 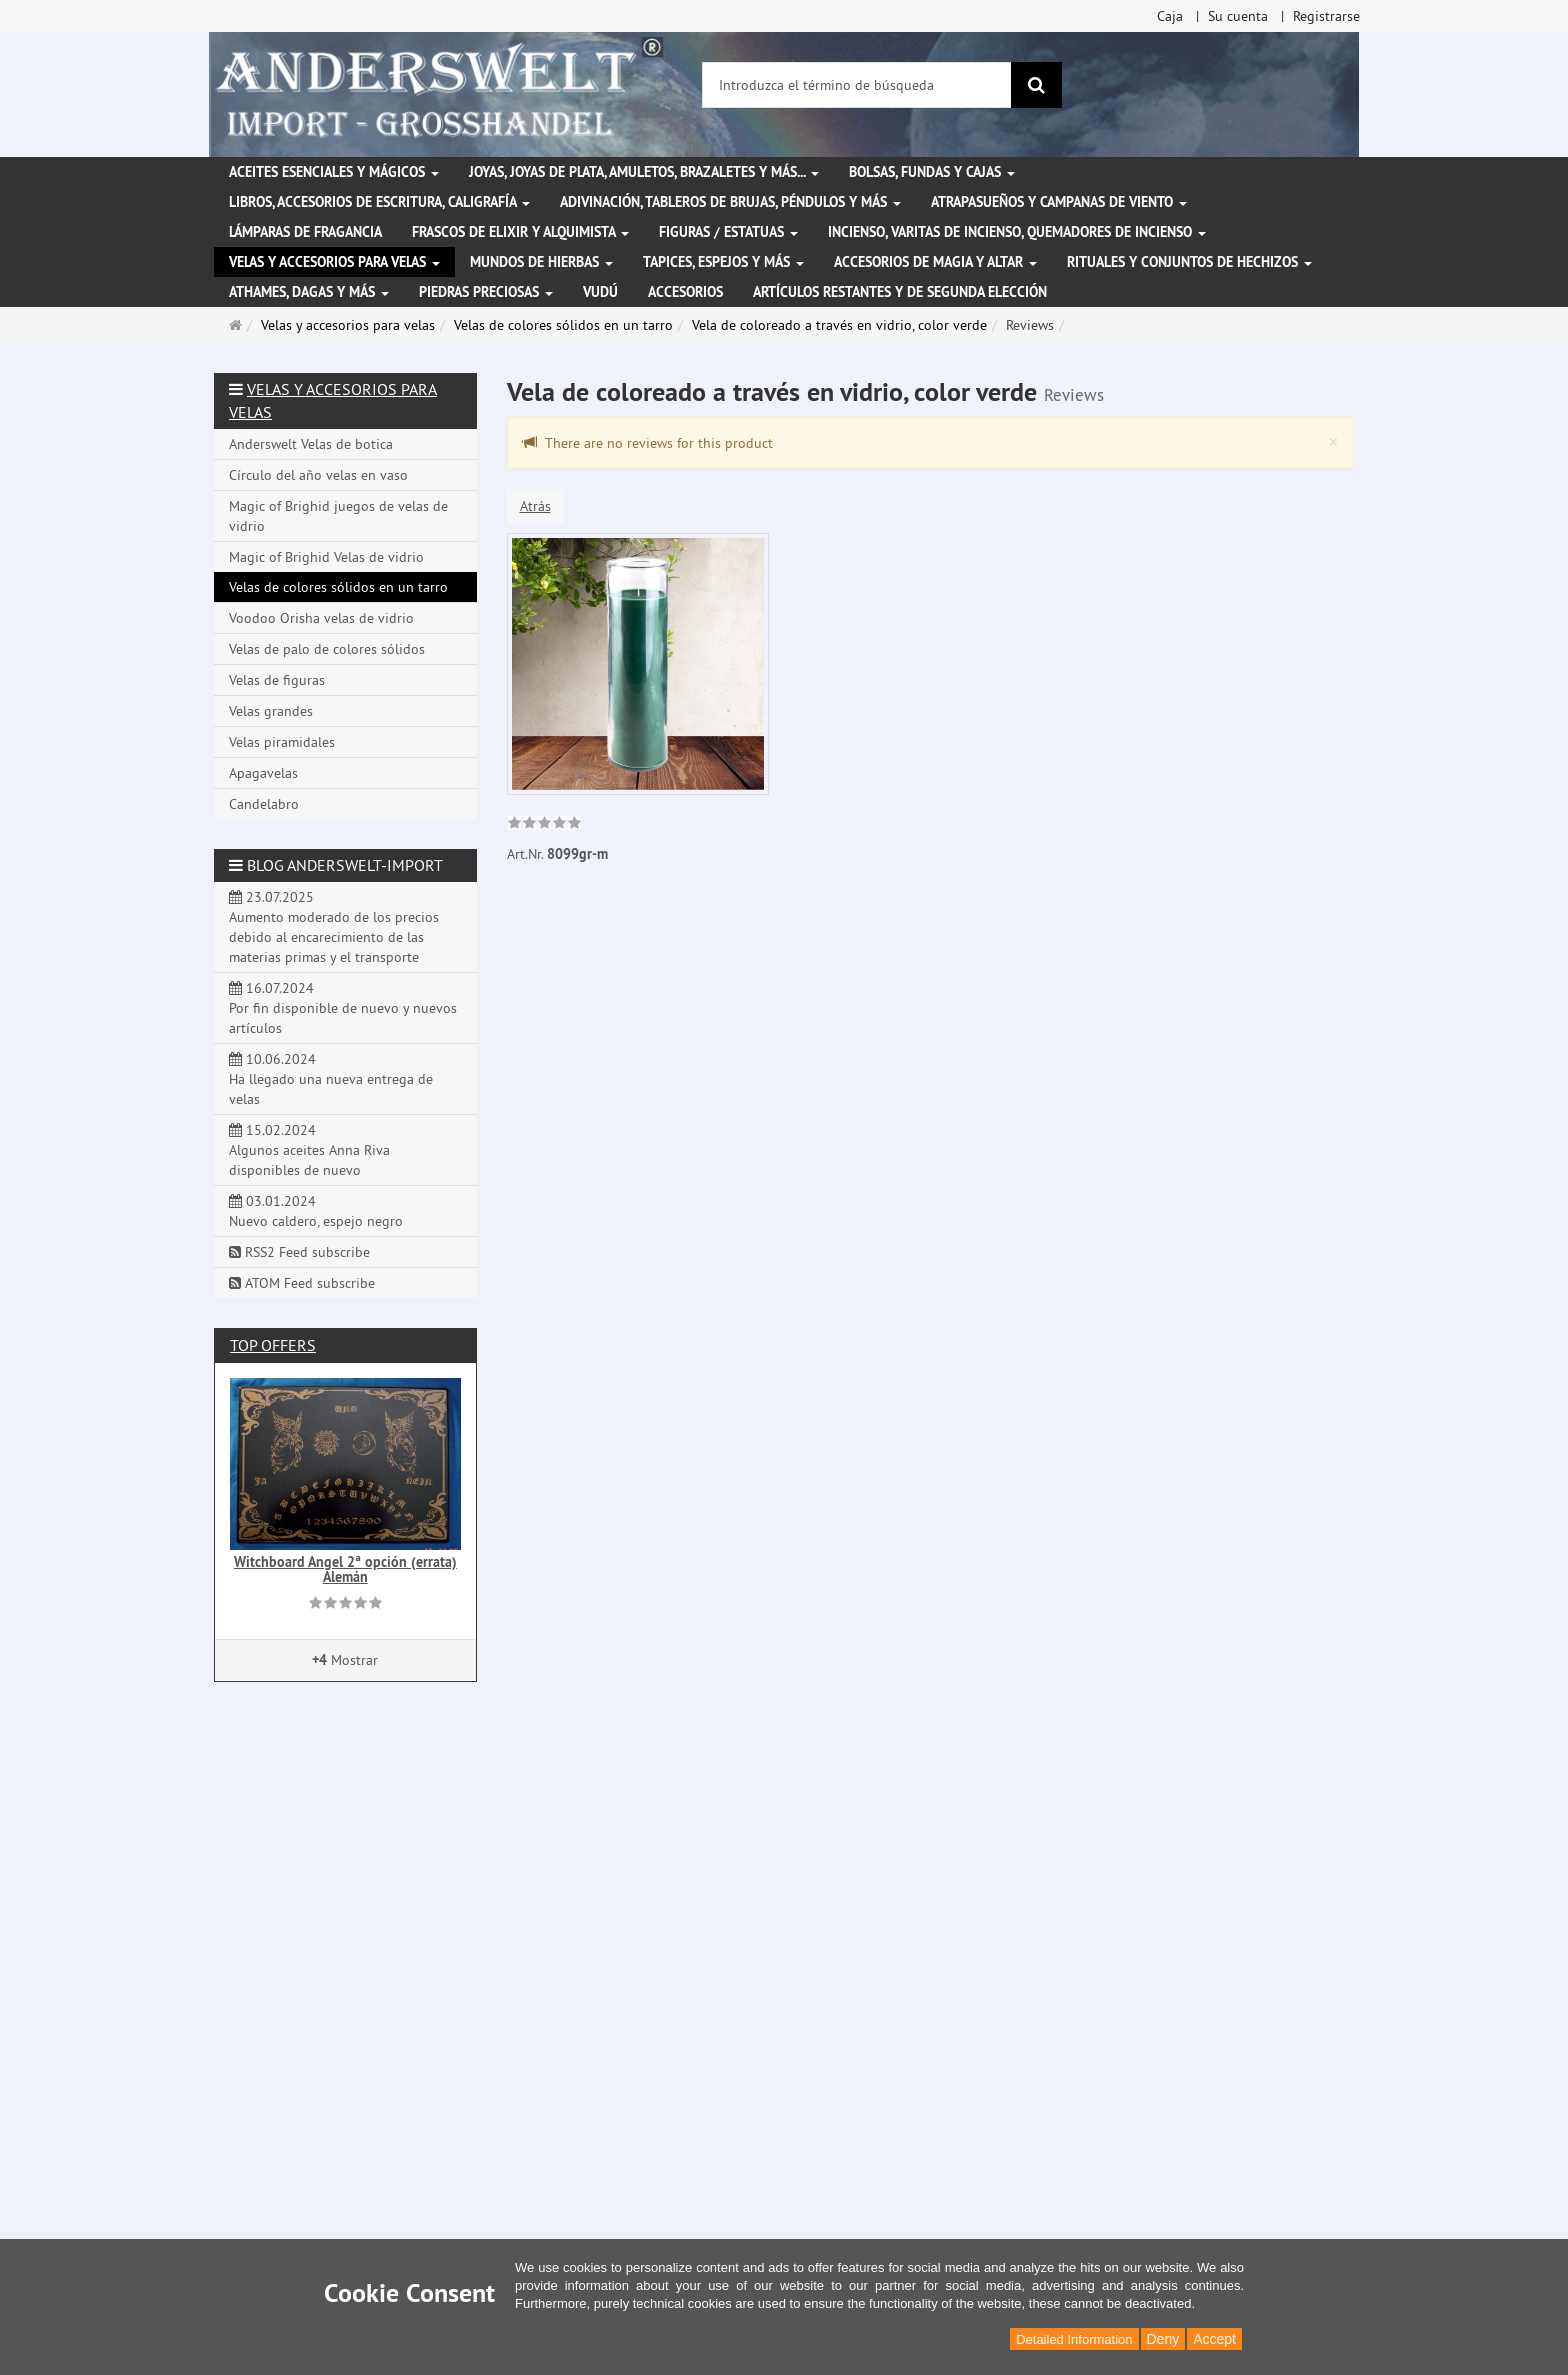 I want to click on Su cuenta, so click(x=1238, y=16).